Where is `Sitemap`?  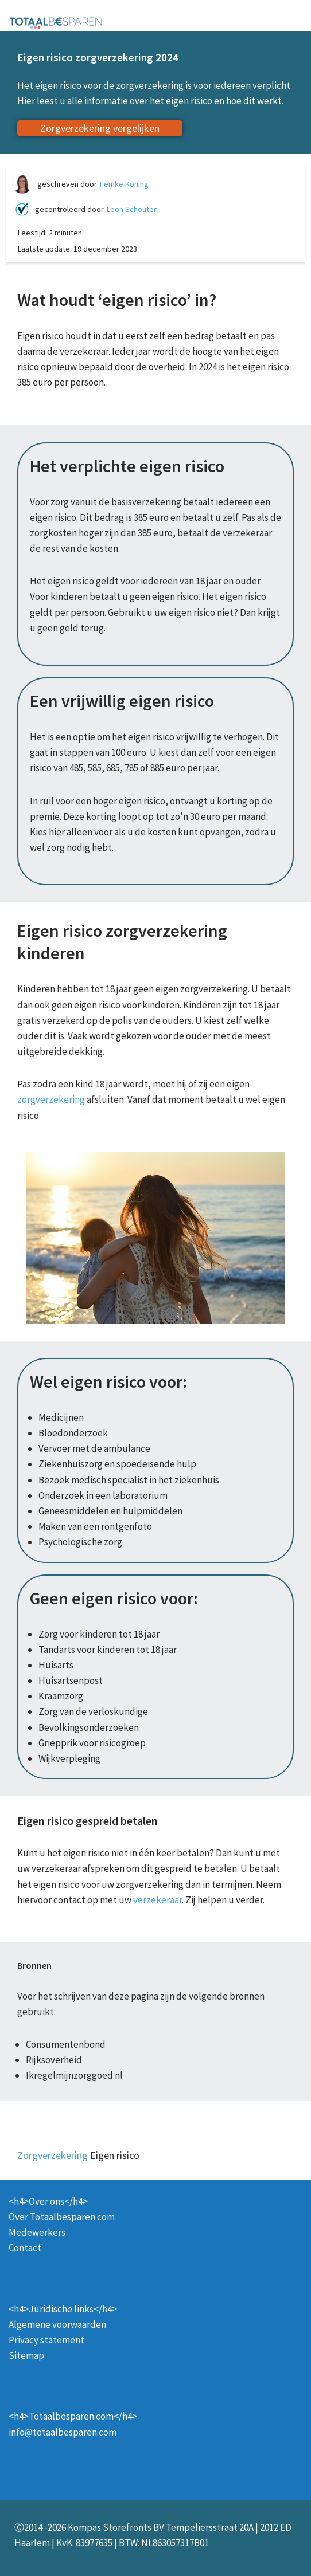 Sitemap is located at coordinates (26, 2355).